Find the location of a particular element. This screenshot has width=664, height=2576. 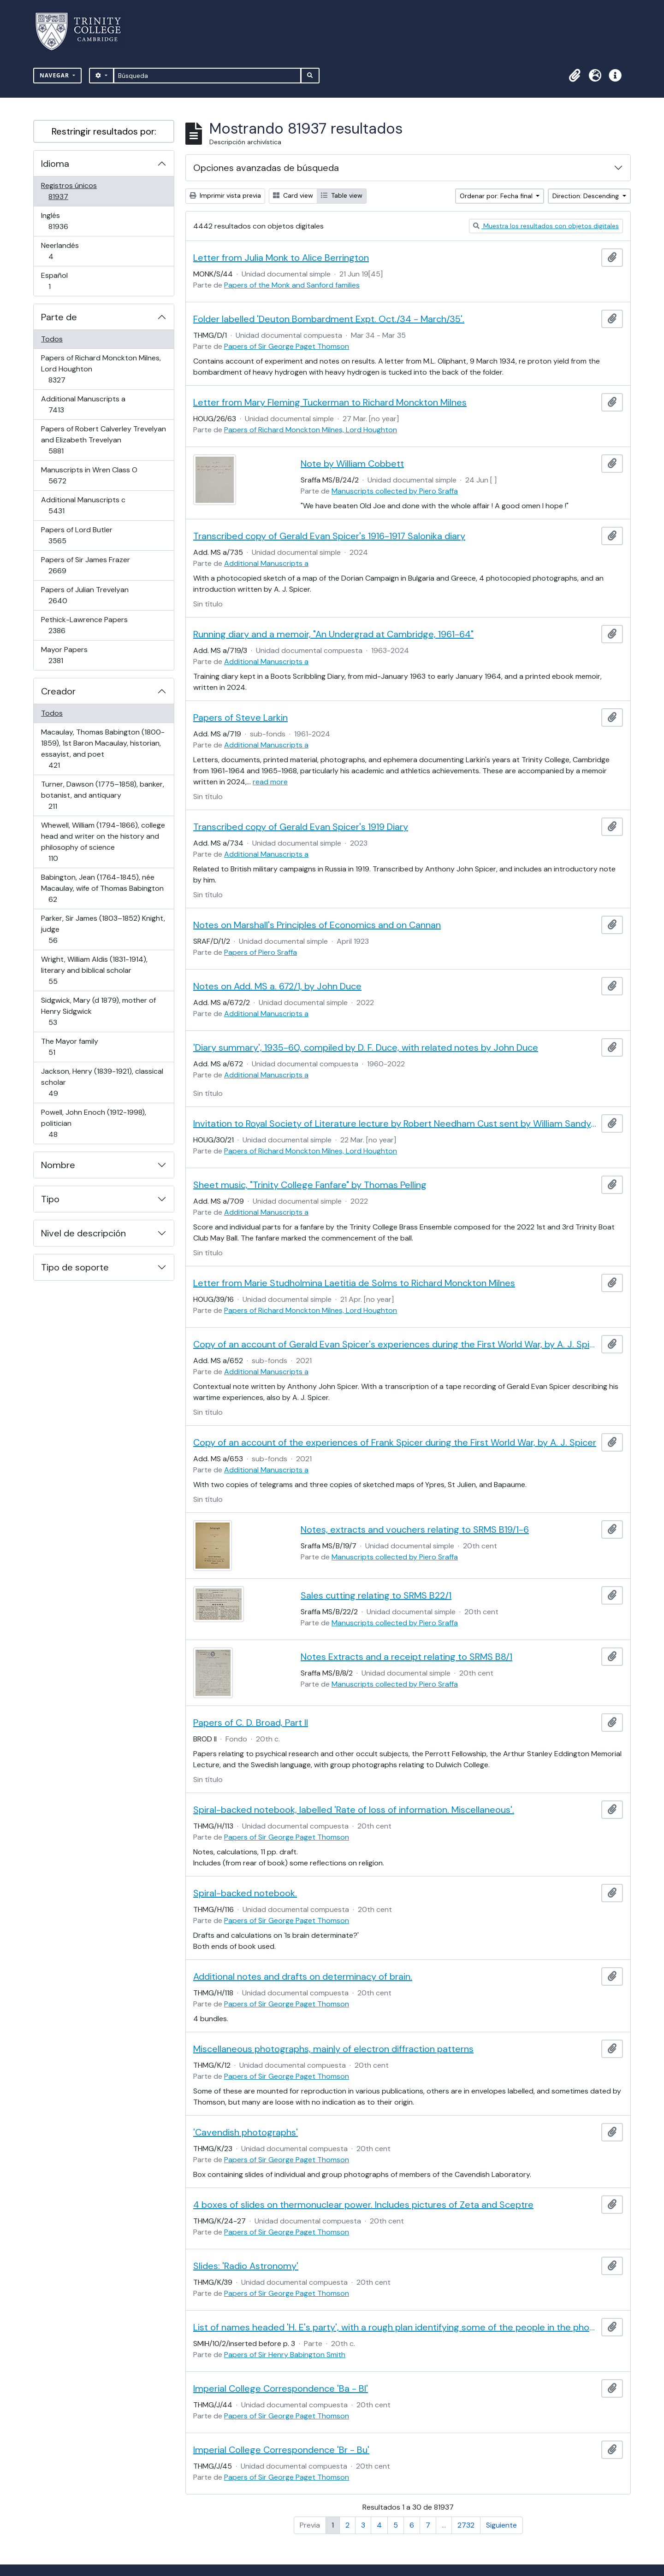

Imperial College Correspondence 'Br - Bu' is located at coordinates (281, 2449).